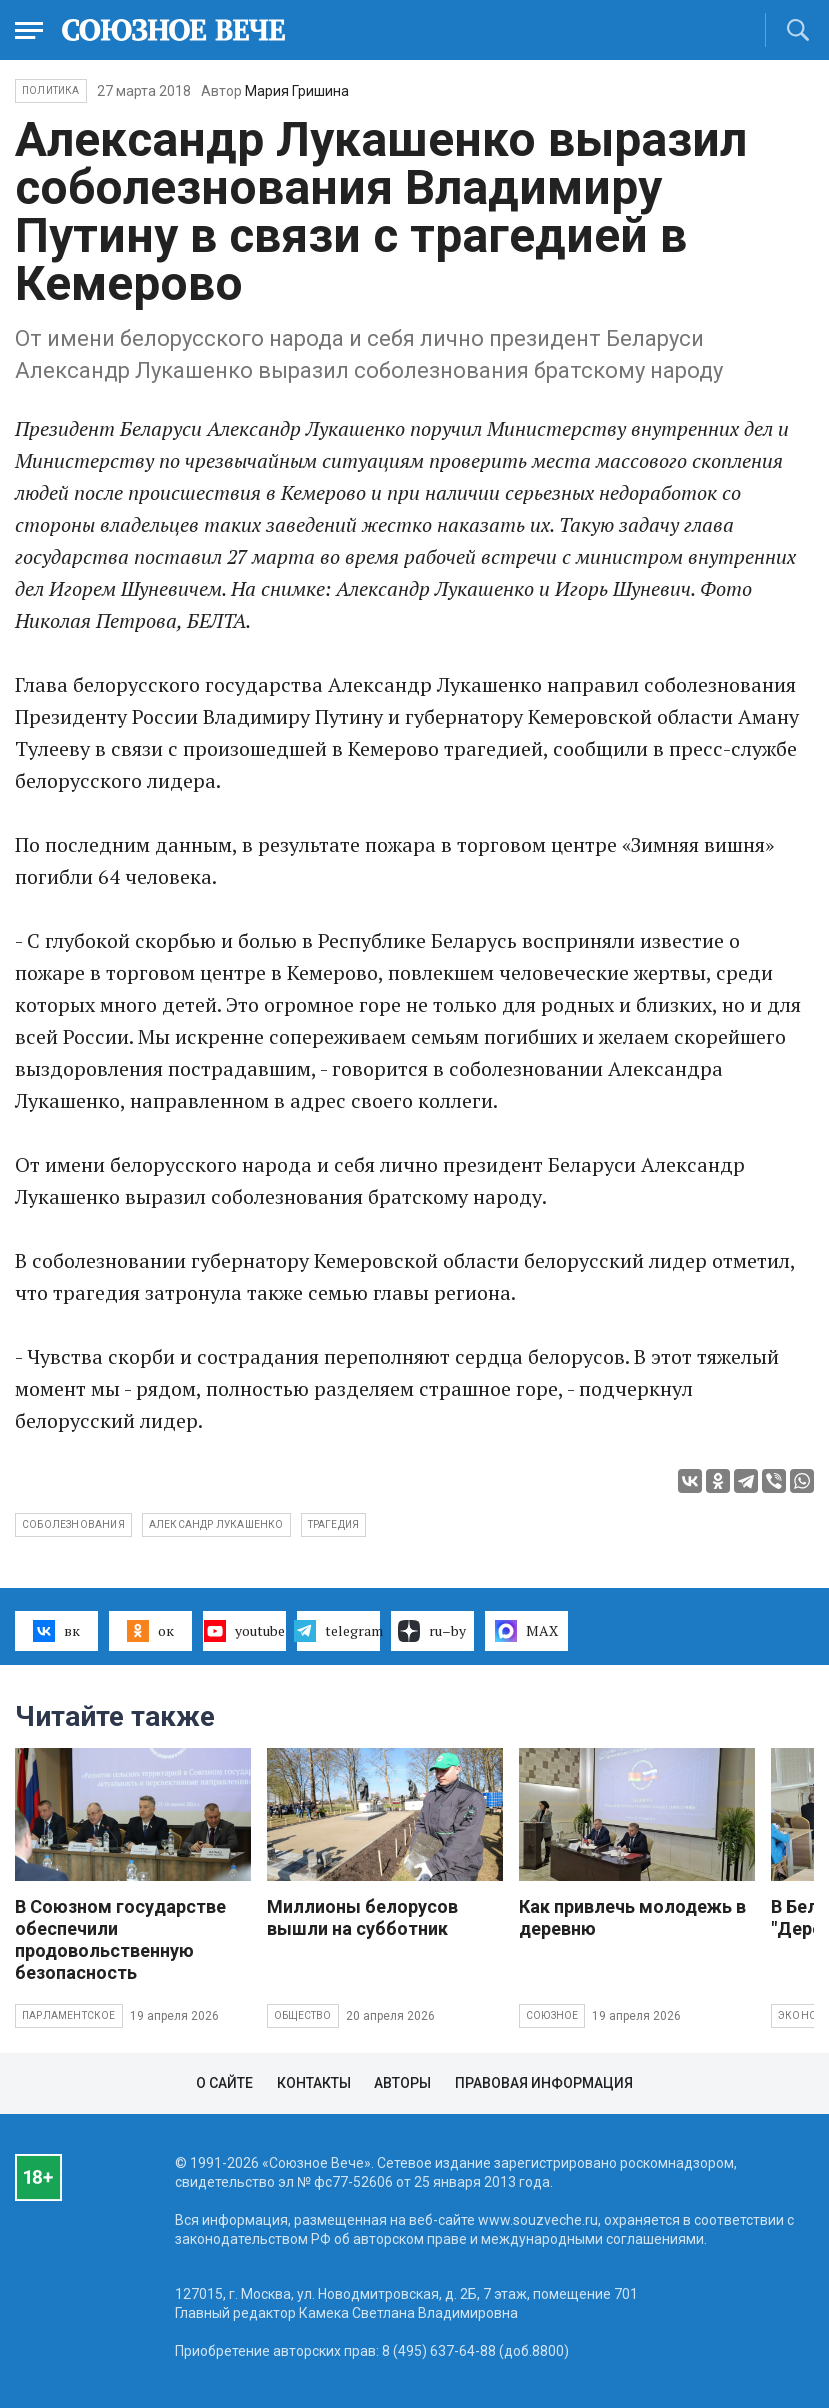 The image size is (829, 2408). What do you see at coordinates (69, 2015) in the screenshot?
I see `Парламентское` at bounding box center [69, 2015].